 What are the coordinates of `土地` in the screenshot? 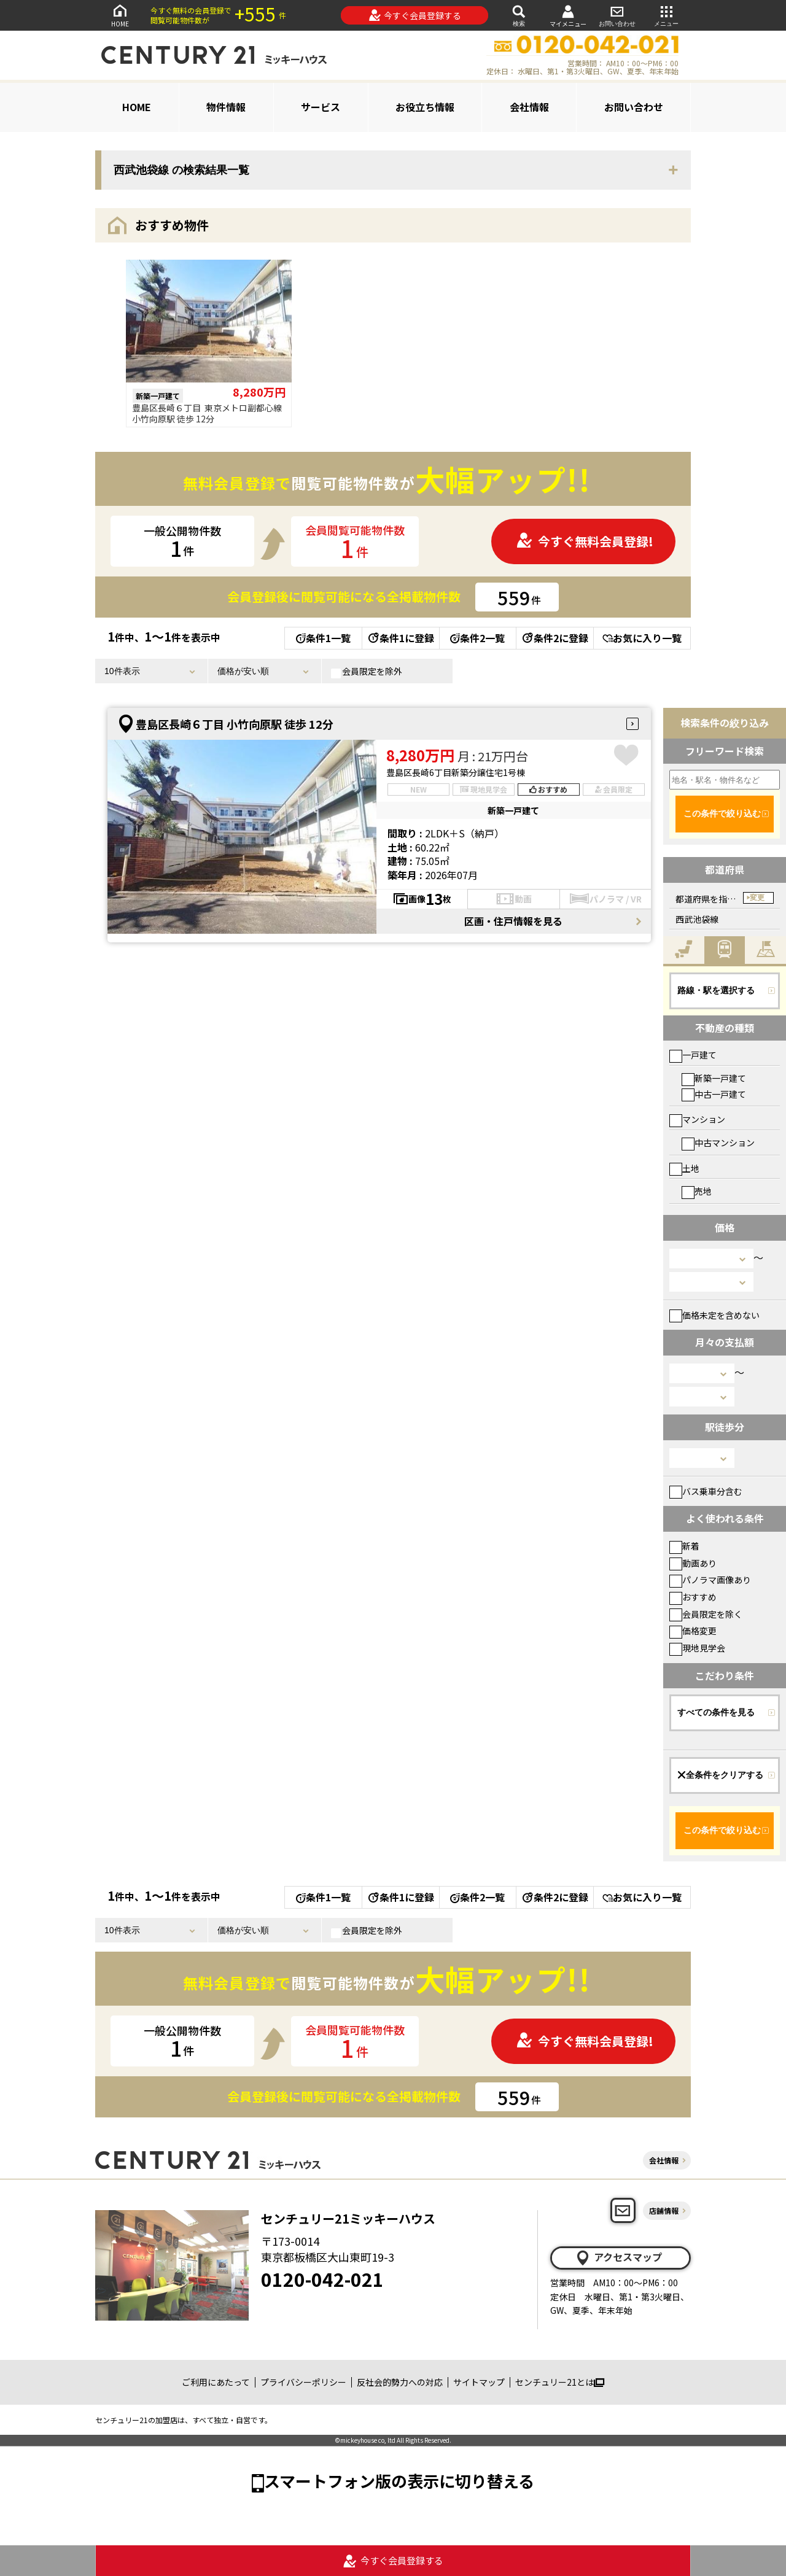 It's located at (684, 1168).